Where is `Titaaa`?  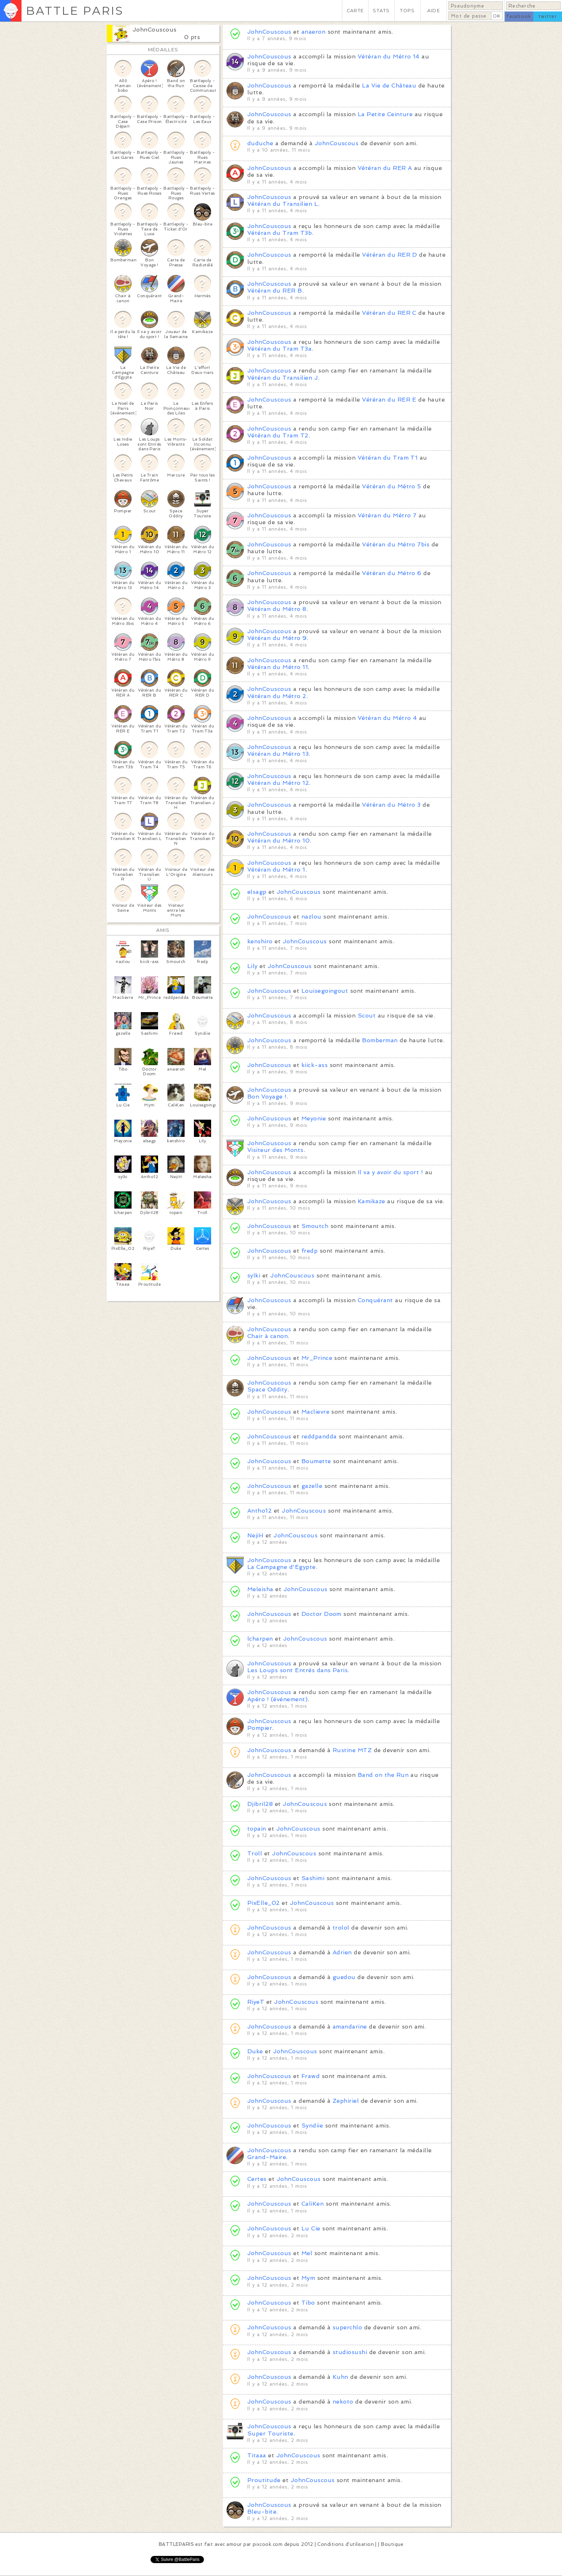
Titaaa is located at coordinates (256, 2455).